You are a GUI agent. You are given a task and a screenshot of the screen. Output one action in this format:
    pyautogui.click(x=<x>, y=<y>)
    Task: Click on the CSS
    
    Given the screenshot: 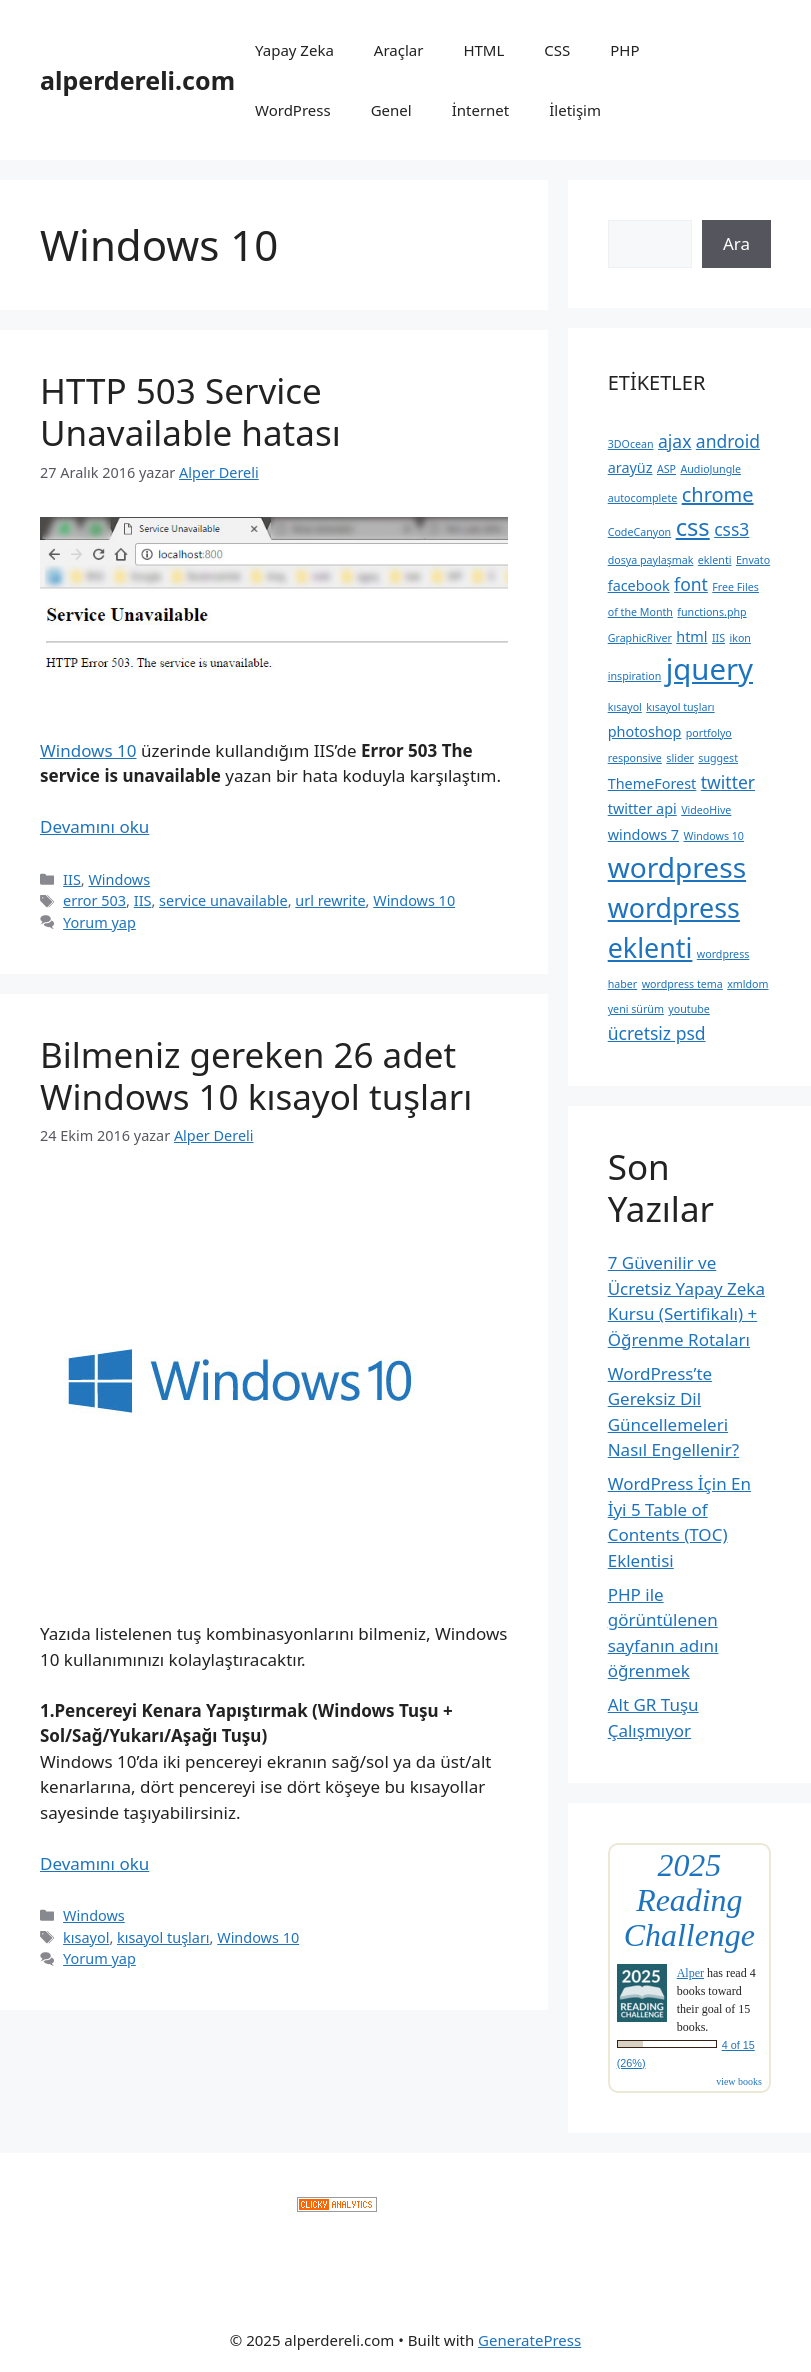 What is the action you would take?
    pyautogui.click(x=557, y=50)
    